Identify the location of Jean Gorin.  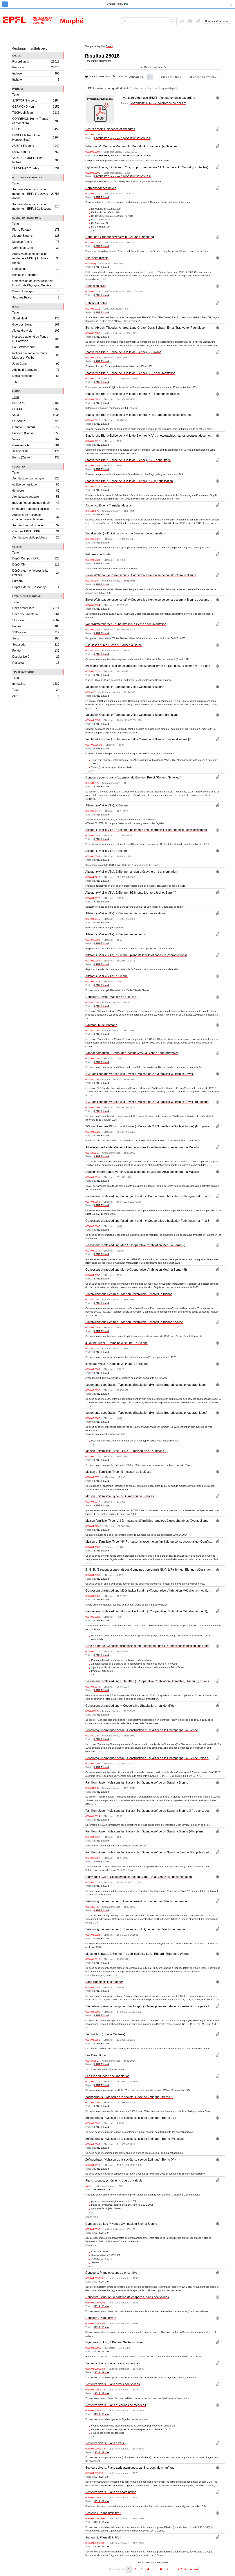
(35, 364).